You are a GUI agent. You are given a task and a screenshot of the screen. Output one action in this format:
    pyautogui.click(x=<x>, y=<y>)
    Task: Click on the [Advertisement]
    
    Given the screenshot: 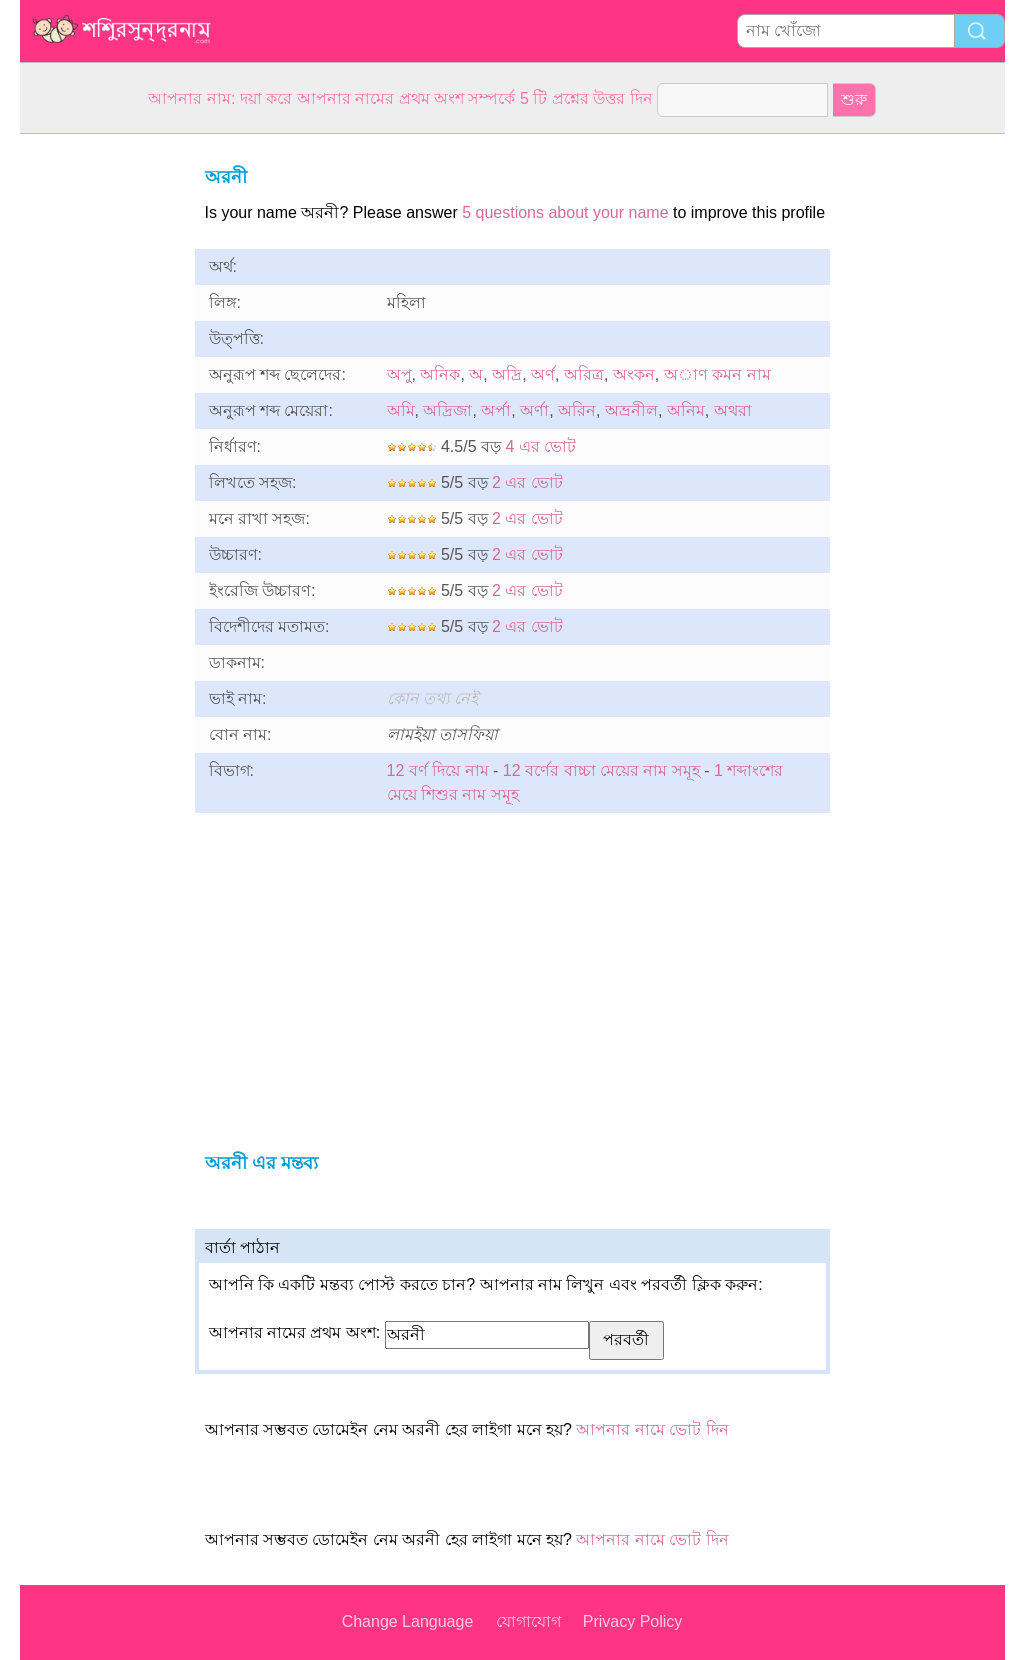 What is the action you would take?
    pyautogui.click(x=100, y=434)
    